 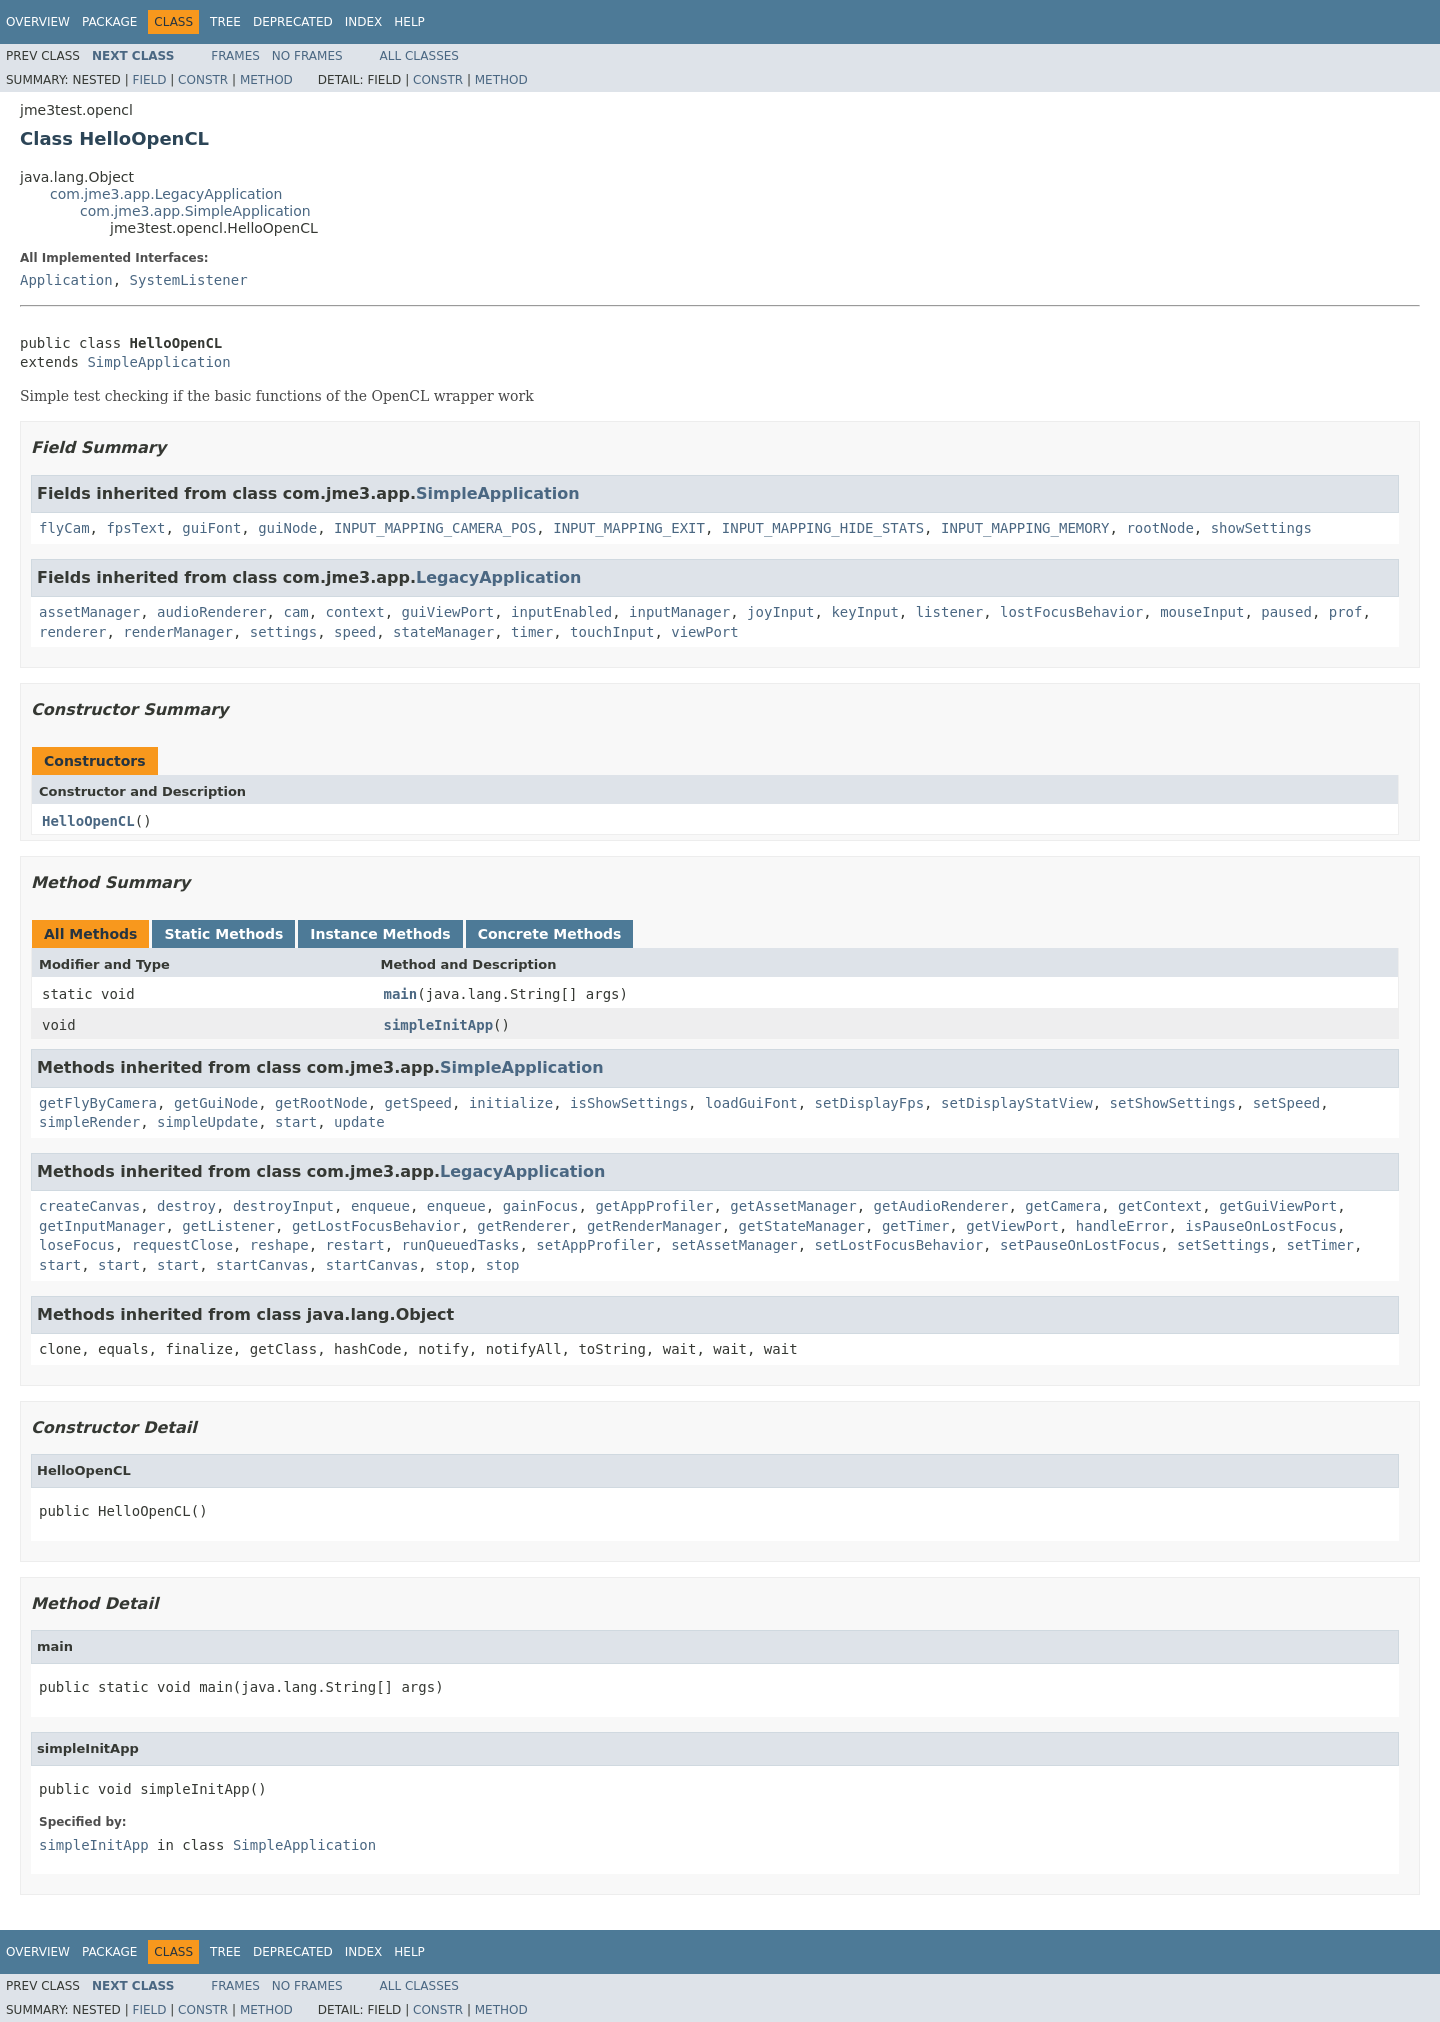 I want to click on setAssetManager, so click(x=734, y=1245).